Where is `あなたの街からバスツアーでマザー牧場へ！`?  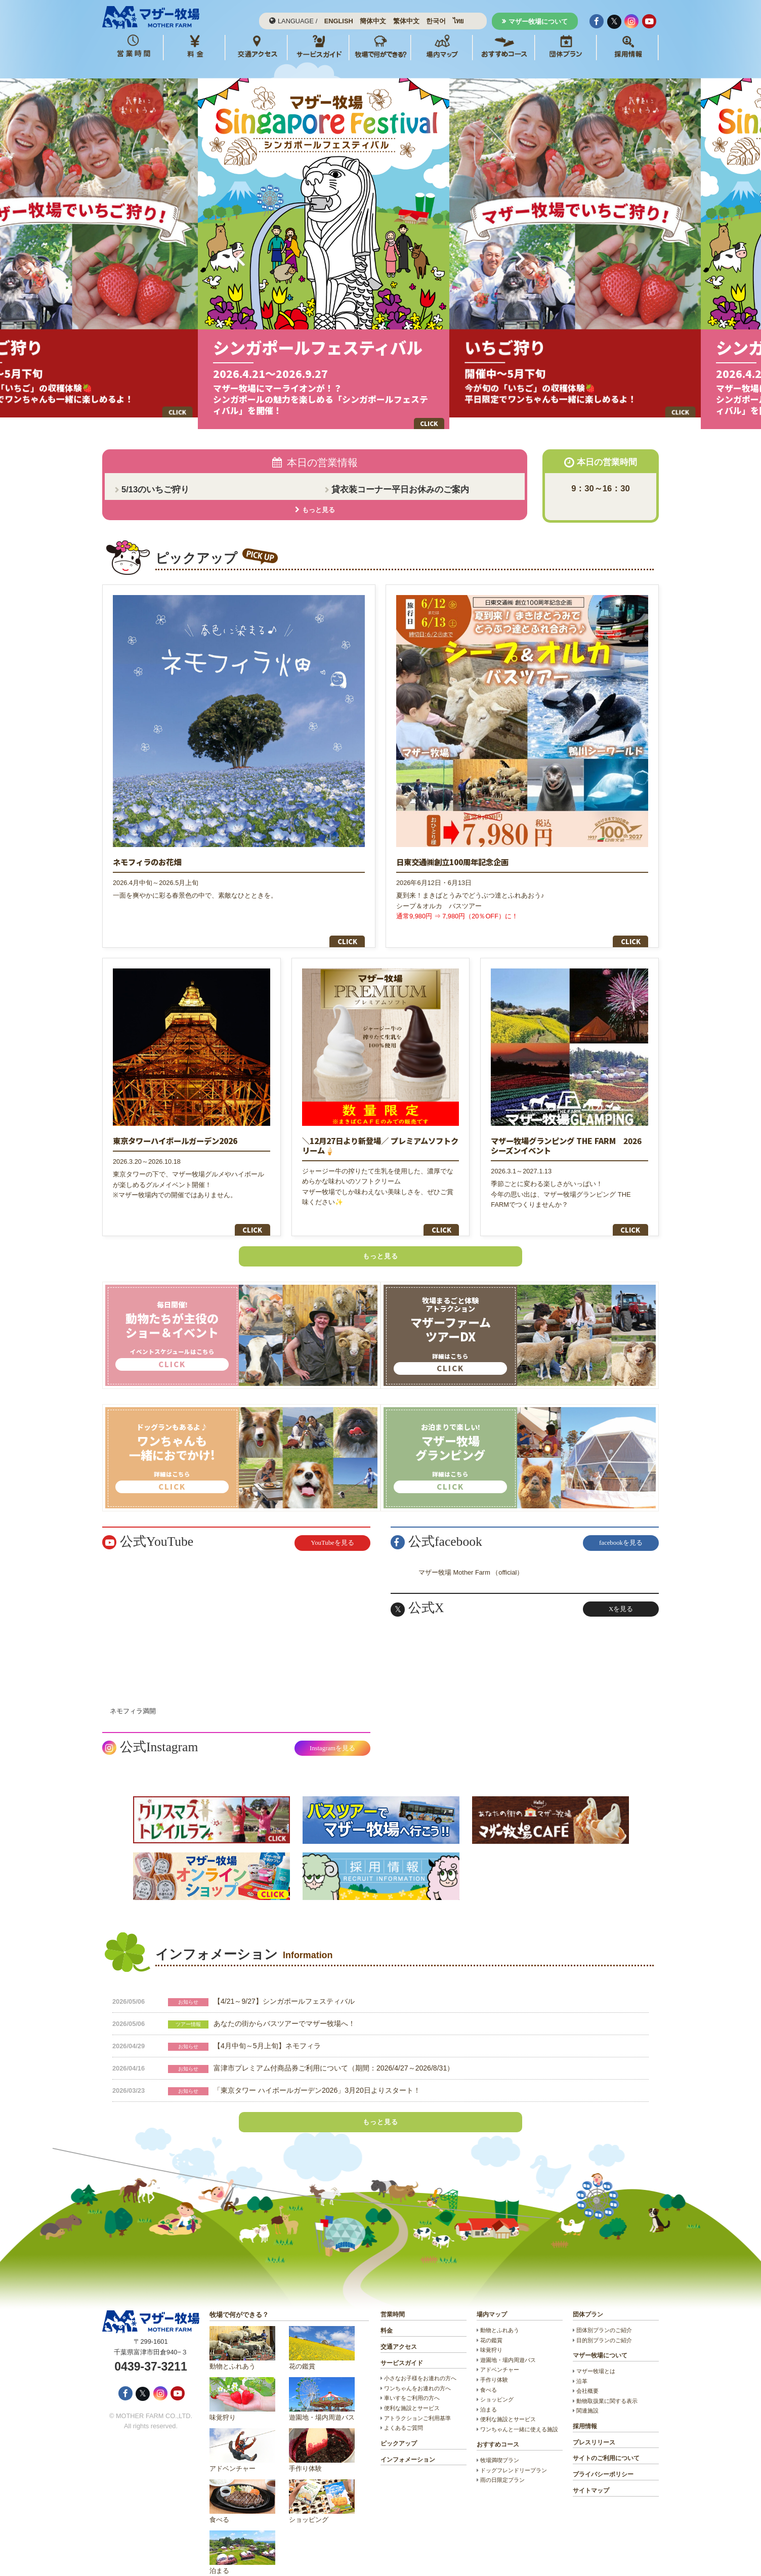 あなたの街からバスツアーでマザー牧場へ！ is located at coordinates (284, 2007).